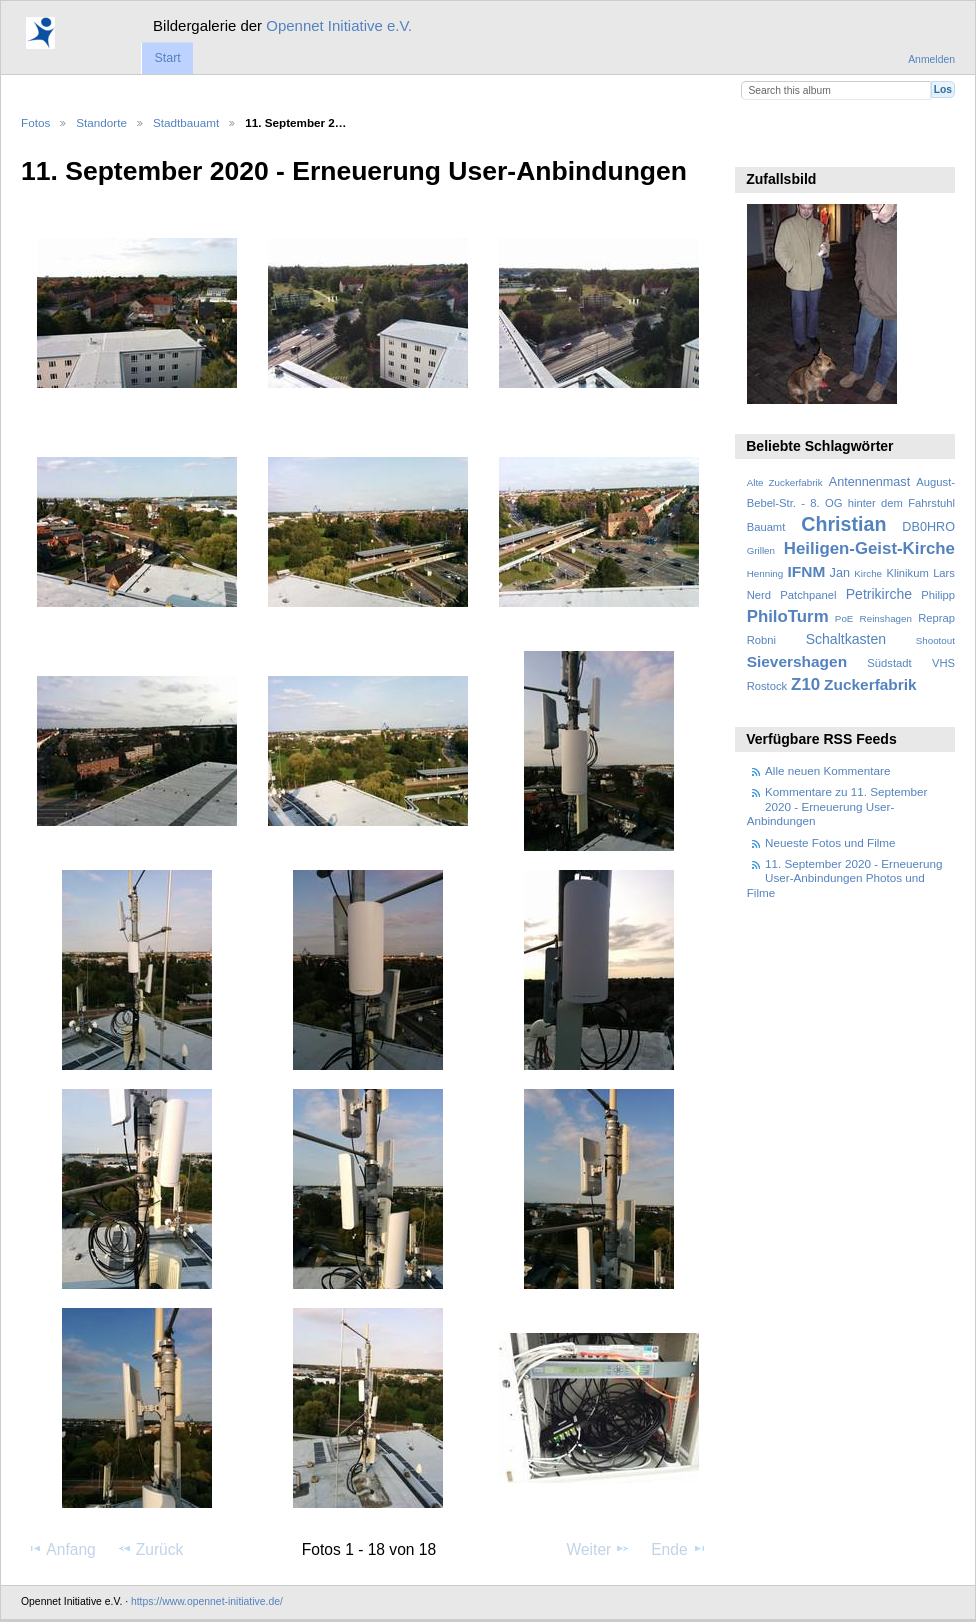  What do you see at coordinates (931, 59) in the screenshot?
I see `Anmelden` at bounding box center [931, 59].